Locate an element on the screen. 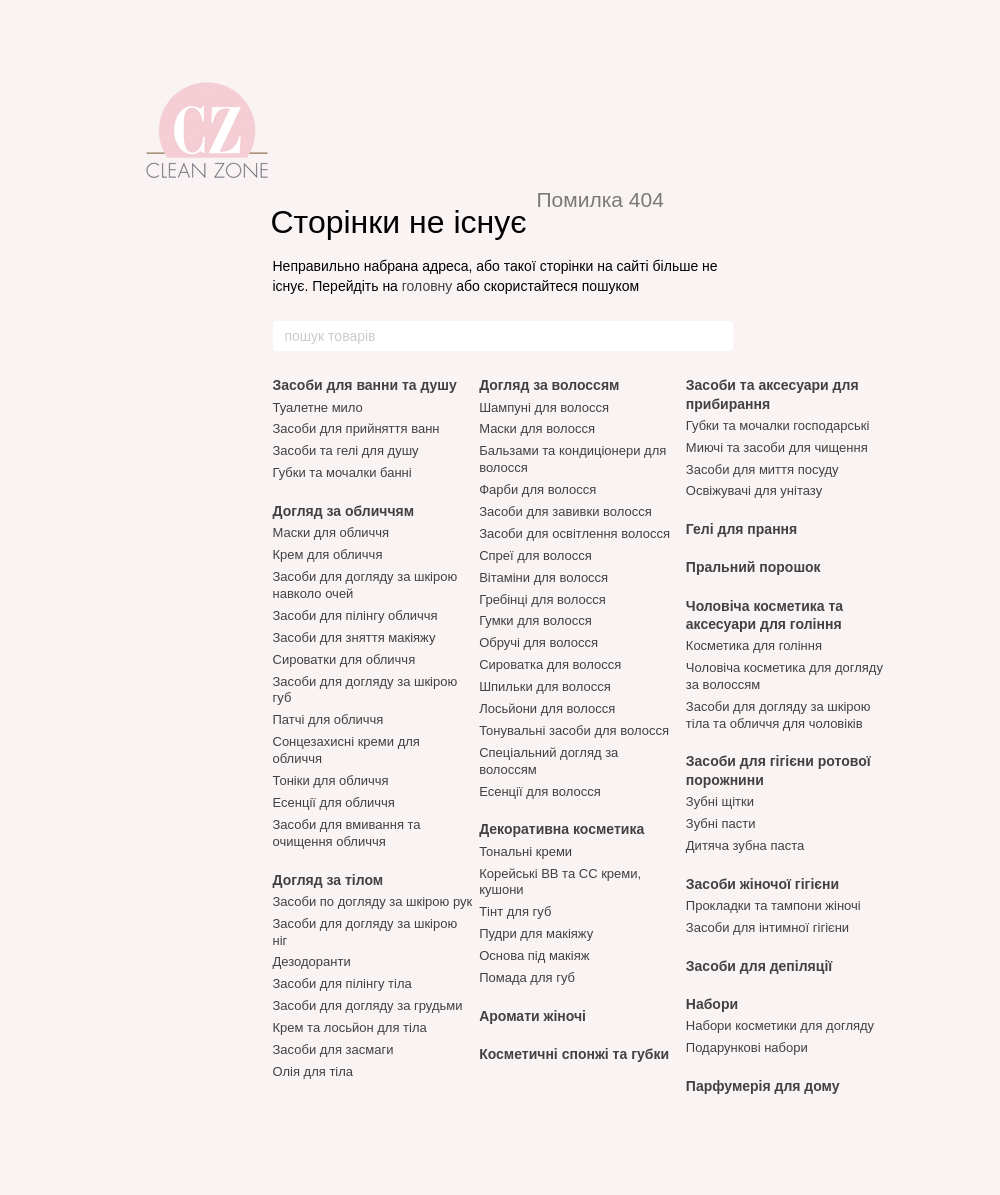  Засоби для депіляції is located at coordinates (759, 966).